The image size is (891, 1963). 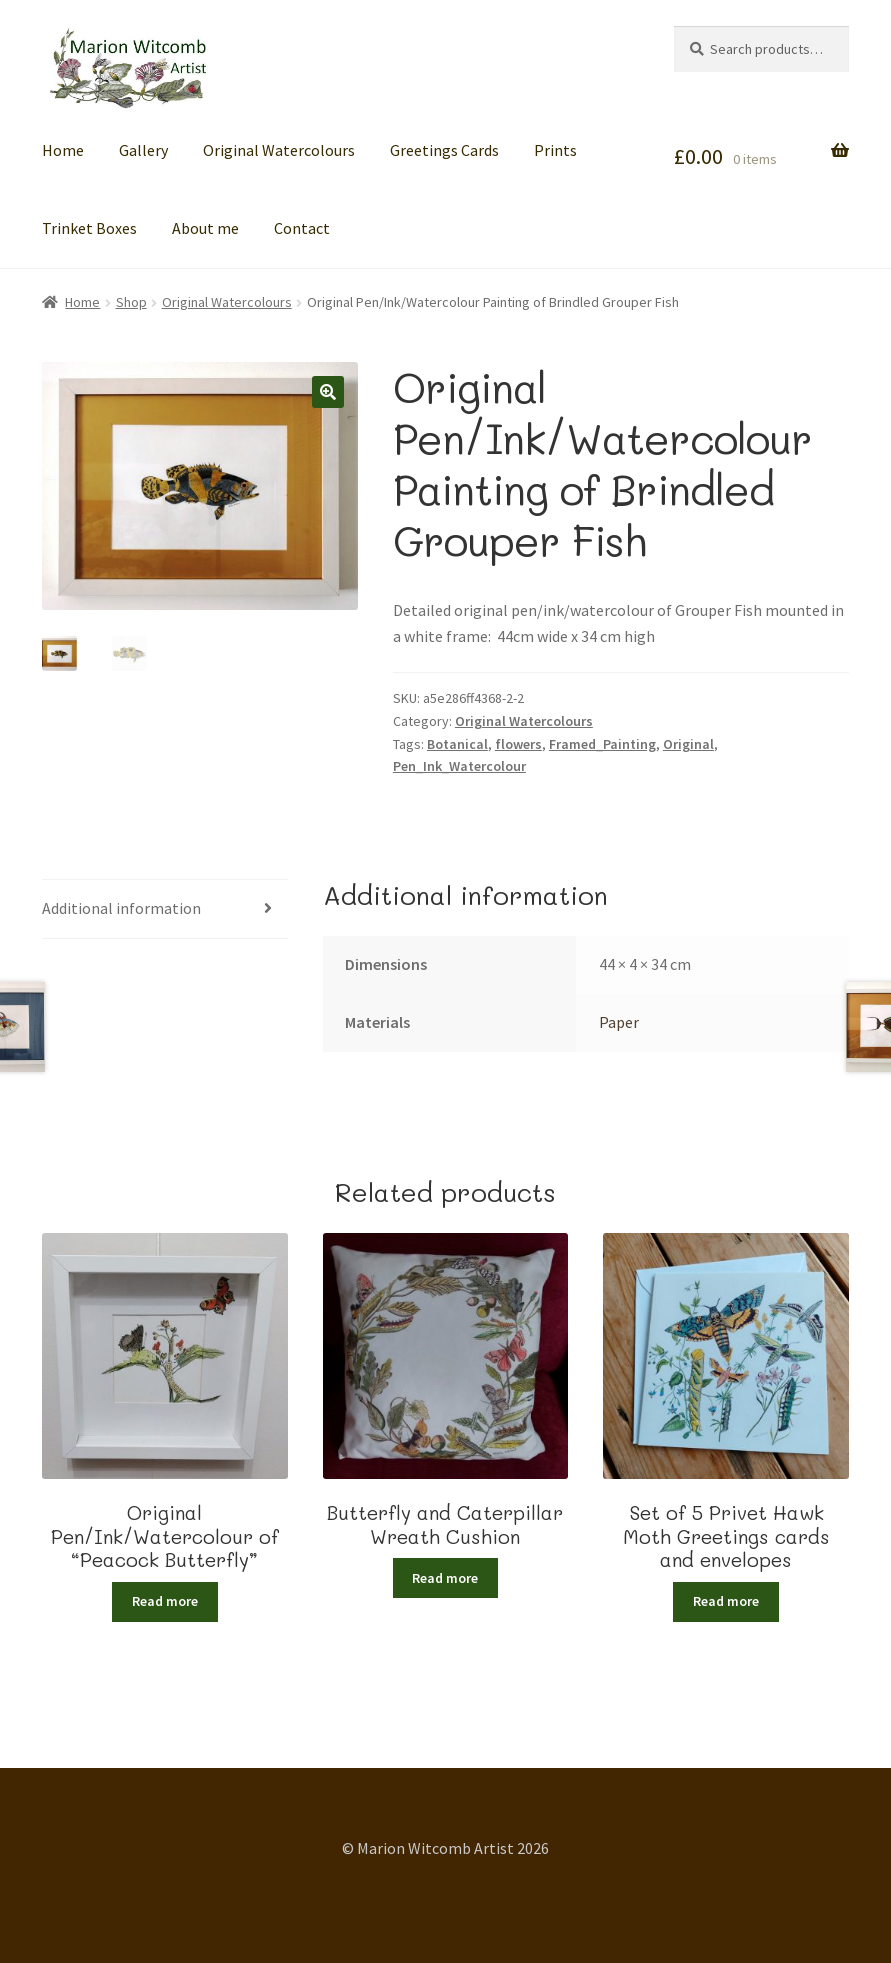 What do you see at coordinates (619, 1022) in the screenshot?
I see `Paper` at bounding box center [619, 1022].